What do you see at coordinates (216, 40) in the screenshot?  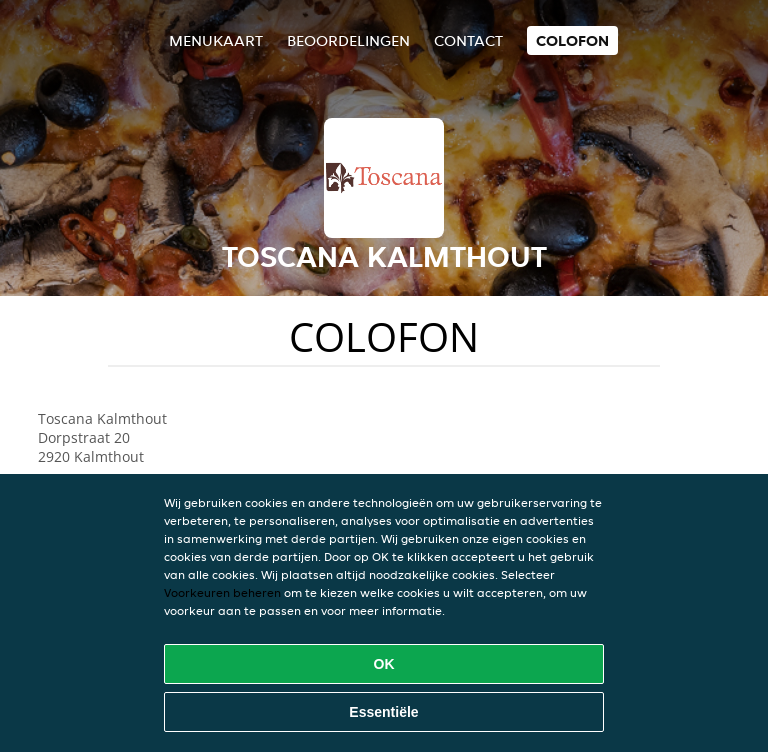 I see `Menukaart` at bounding box center [216, 40].